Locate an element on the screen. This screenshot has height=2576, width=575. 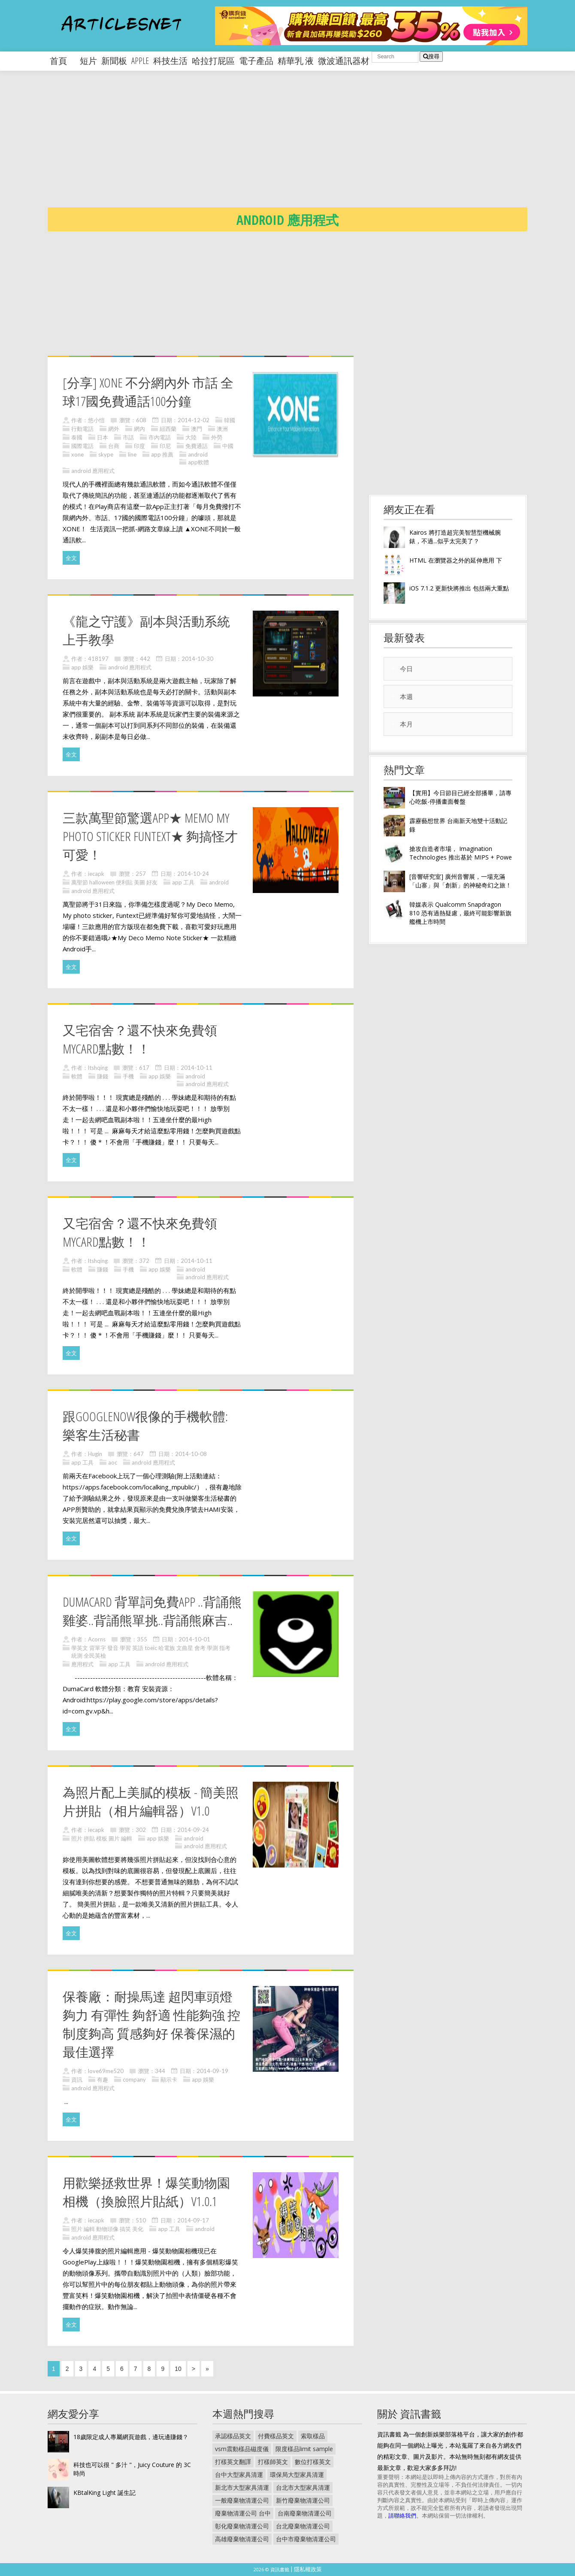
app 推薦 is located at coordinates (162, 454).